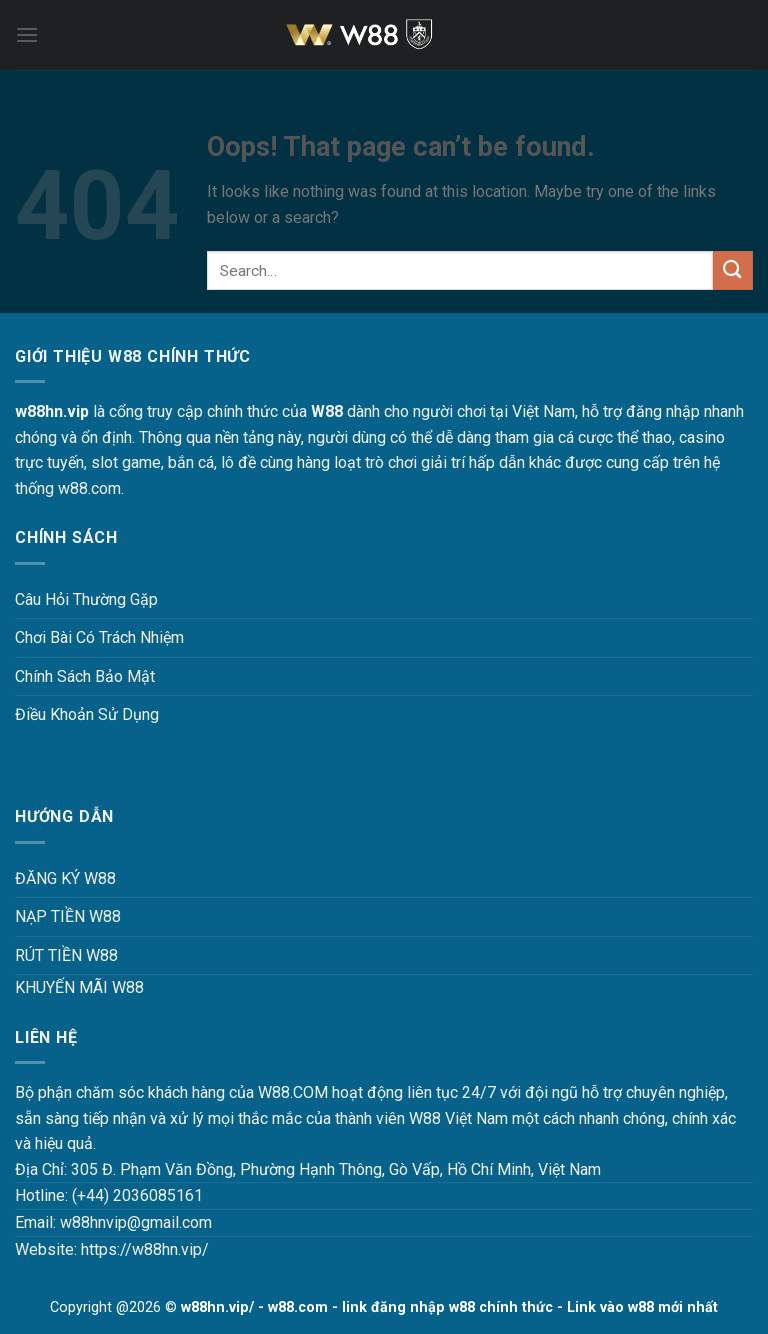  What do you see at coordinates (27, 34) in the screenshot?
I see `[Menu]` at bounding box center [27, 34].